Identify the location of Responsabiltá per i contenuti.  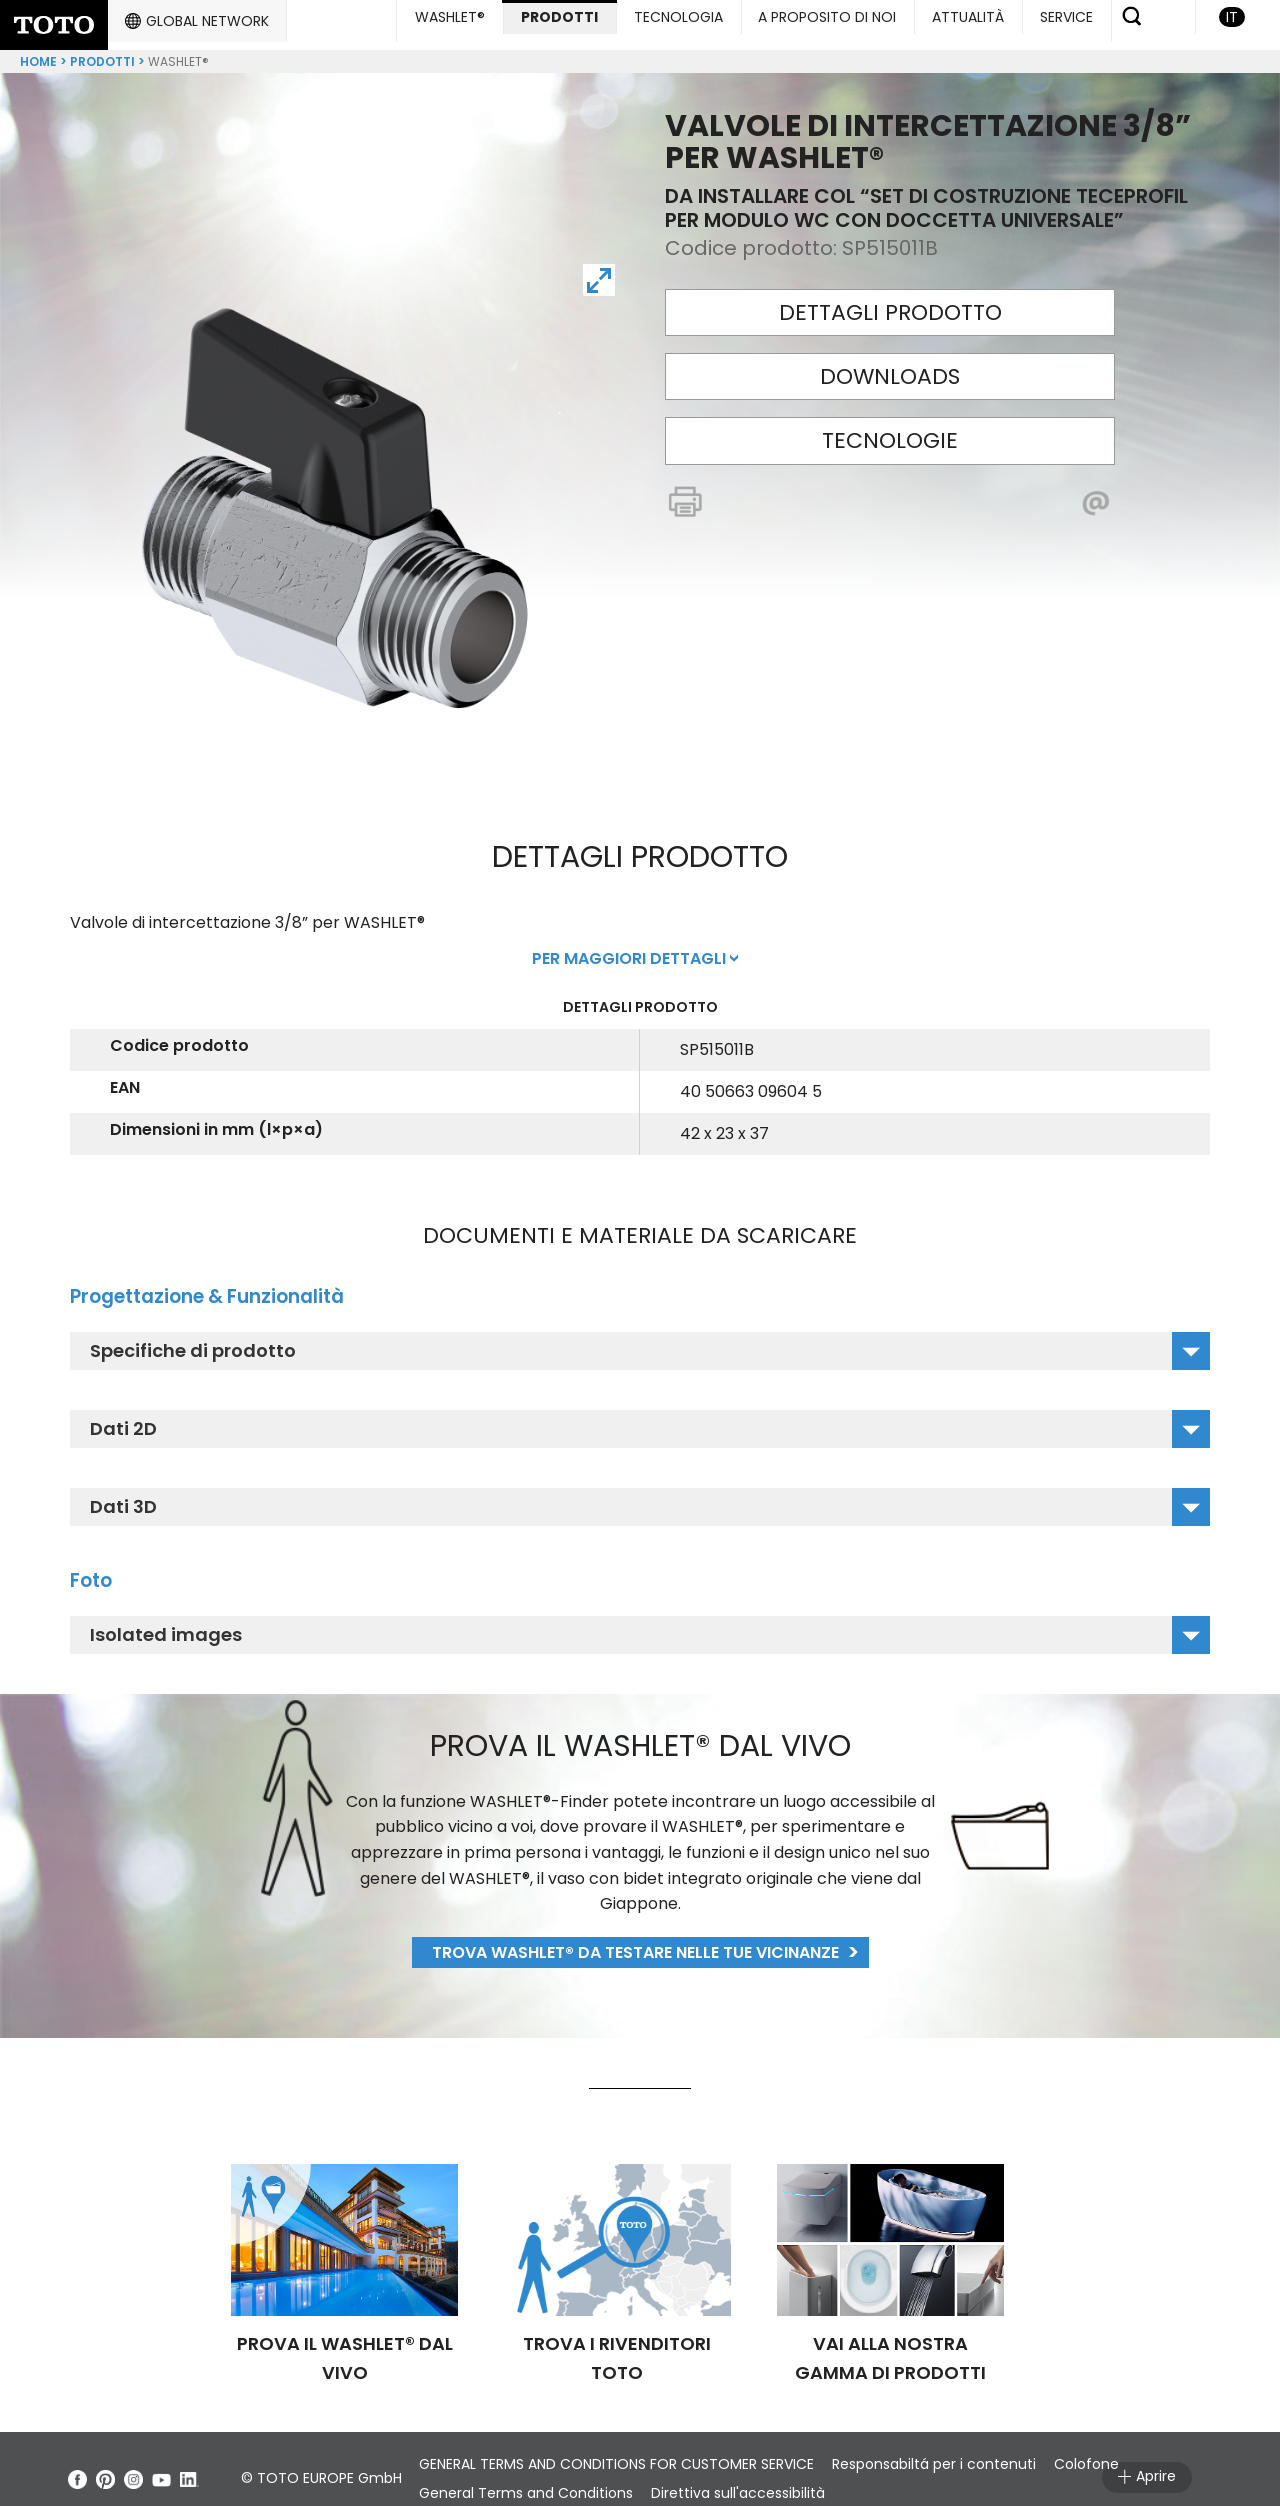
(960, 2448).